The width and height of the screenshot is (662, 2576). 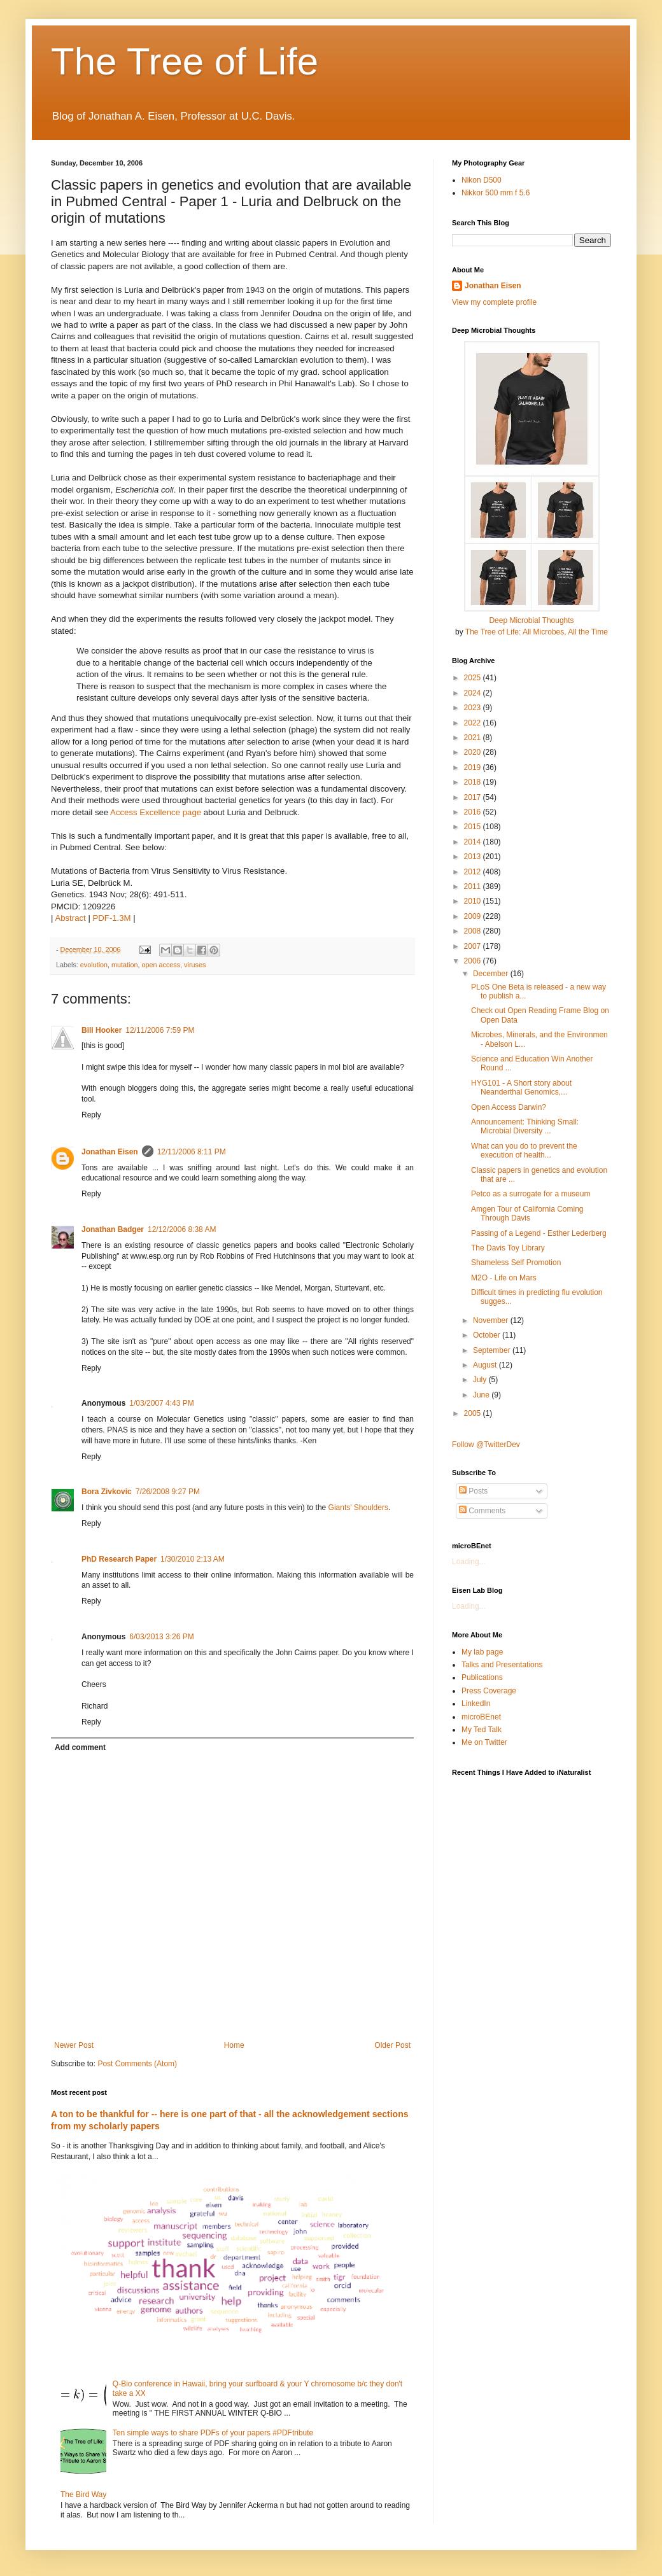 What do you see at coordinates (482, 1510) in the screenshot?
I see `Comments` at bounding box center [482, 1510].